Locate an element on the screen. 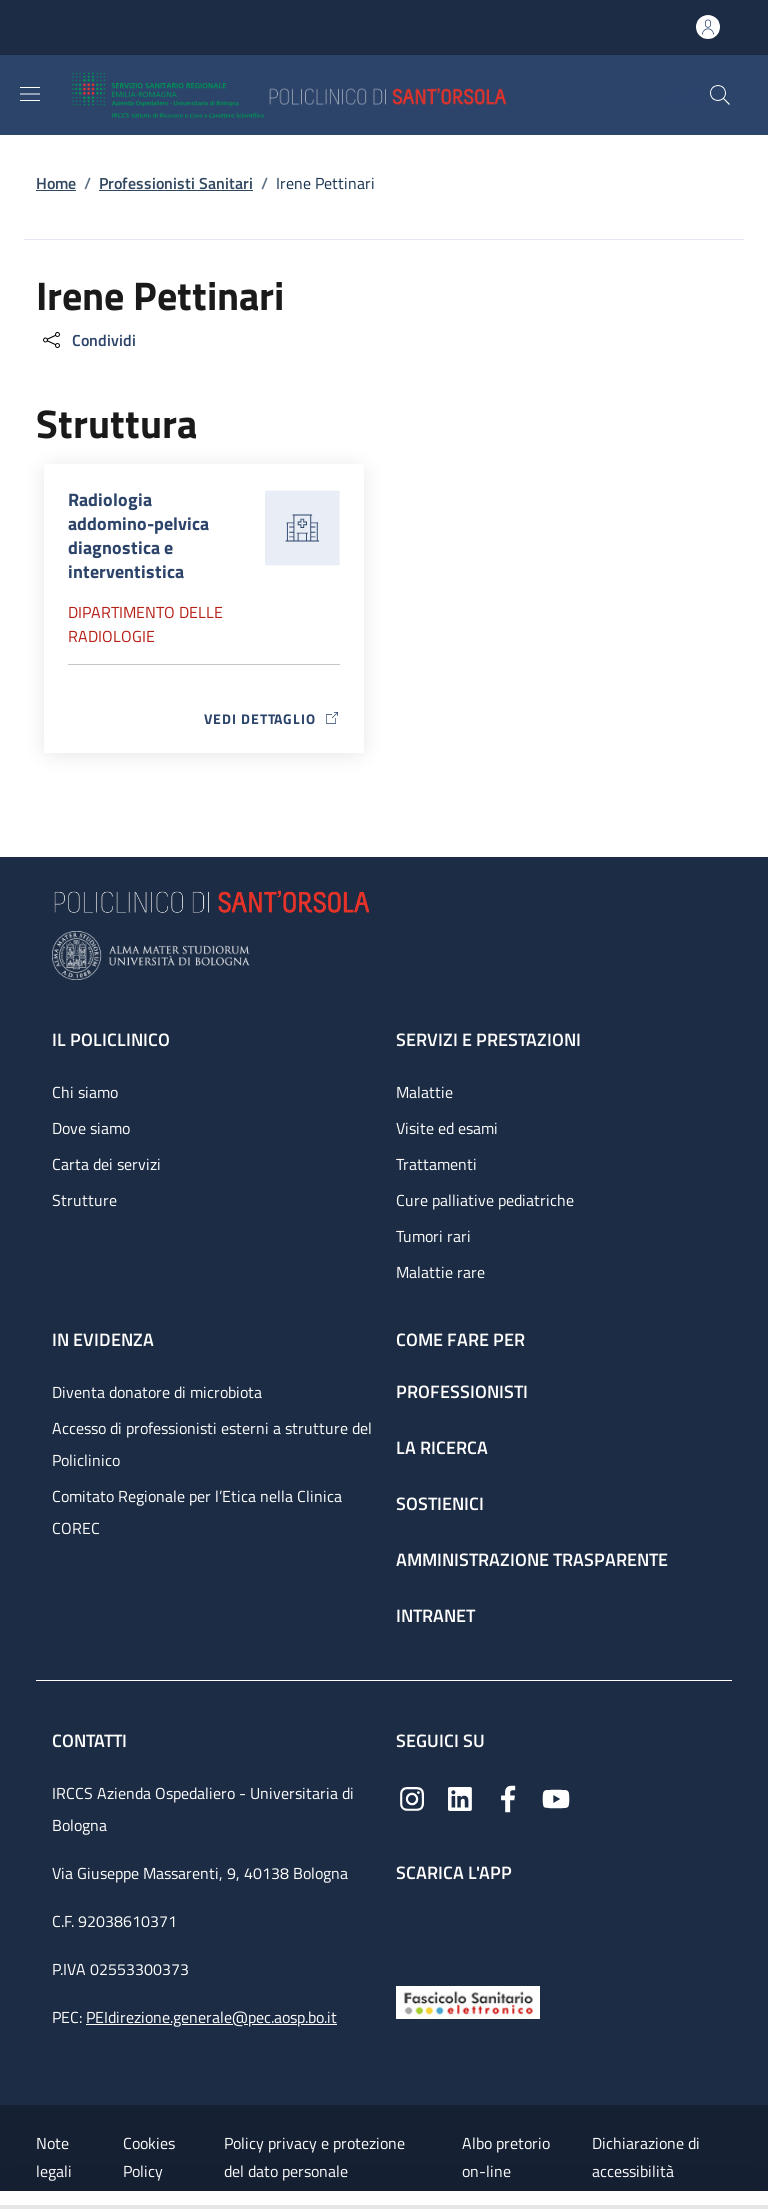 The height and width of the screenshot is (2209, 768). Cure palliative pediatriche [Cure palliative pediatriche - link footer] is located at coordinates (485, 1200).